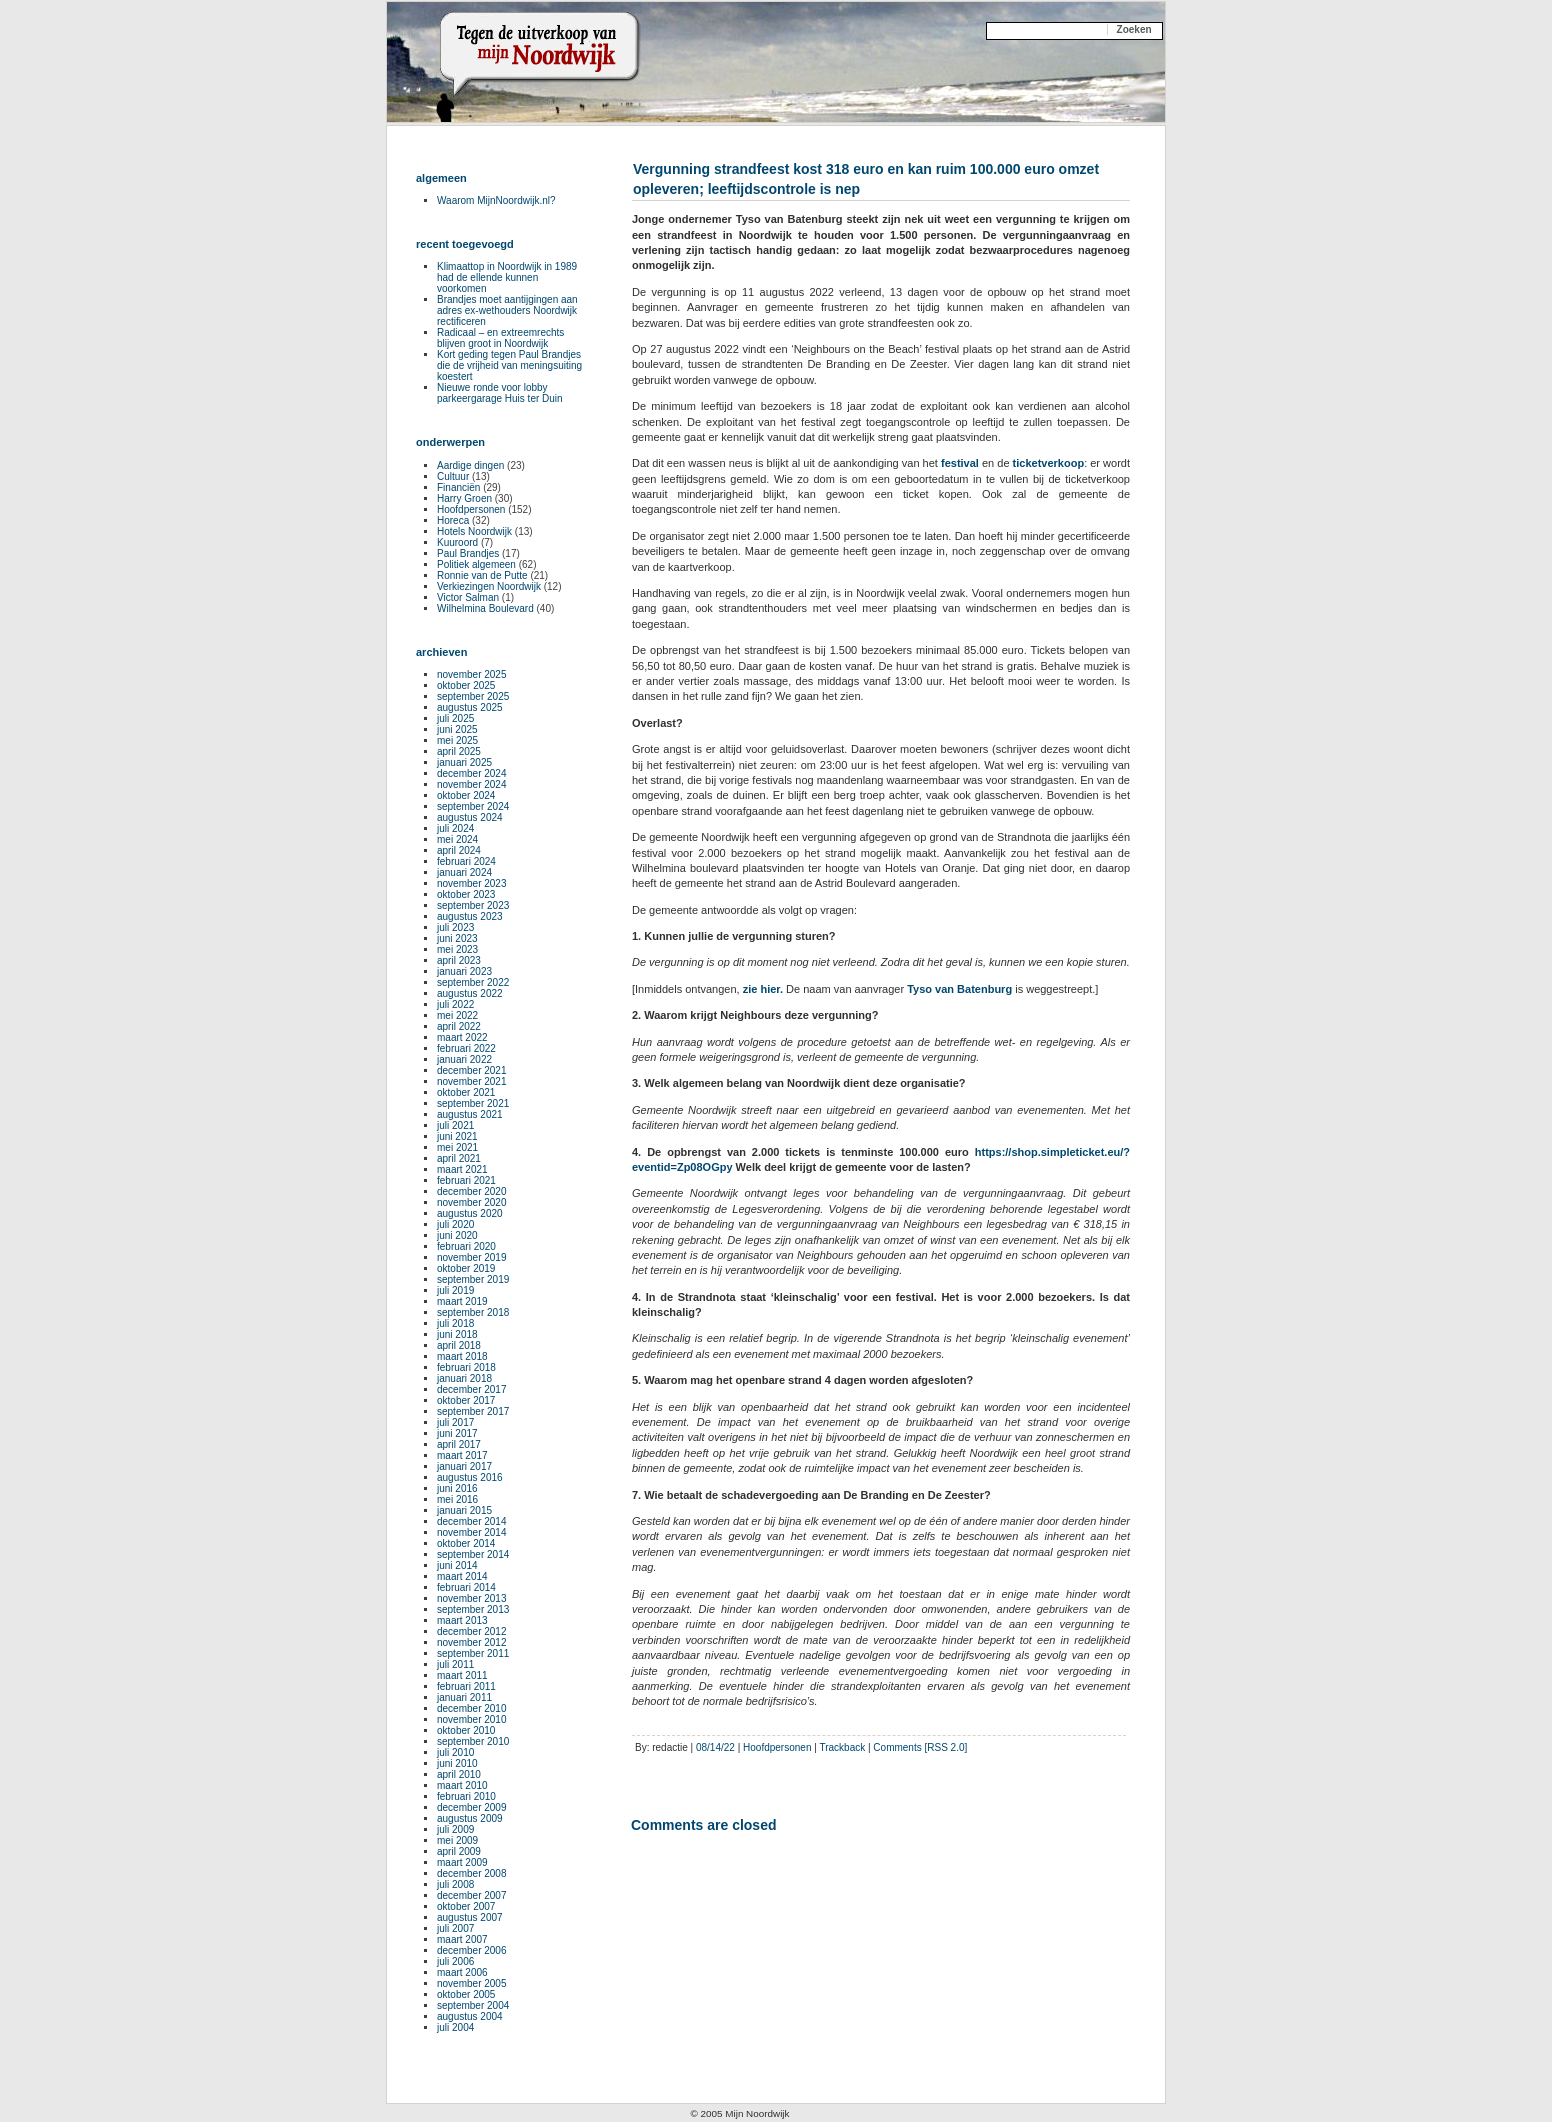  What do you see at coordinates (485, 608) in the screenshot?
I see `Wilhelmina Boulevard` at bounding box center [485, 608].